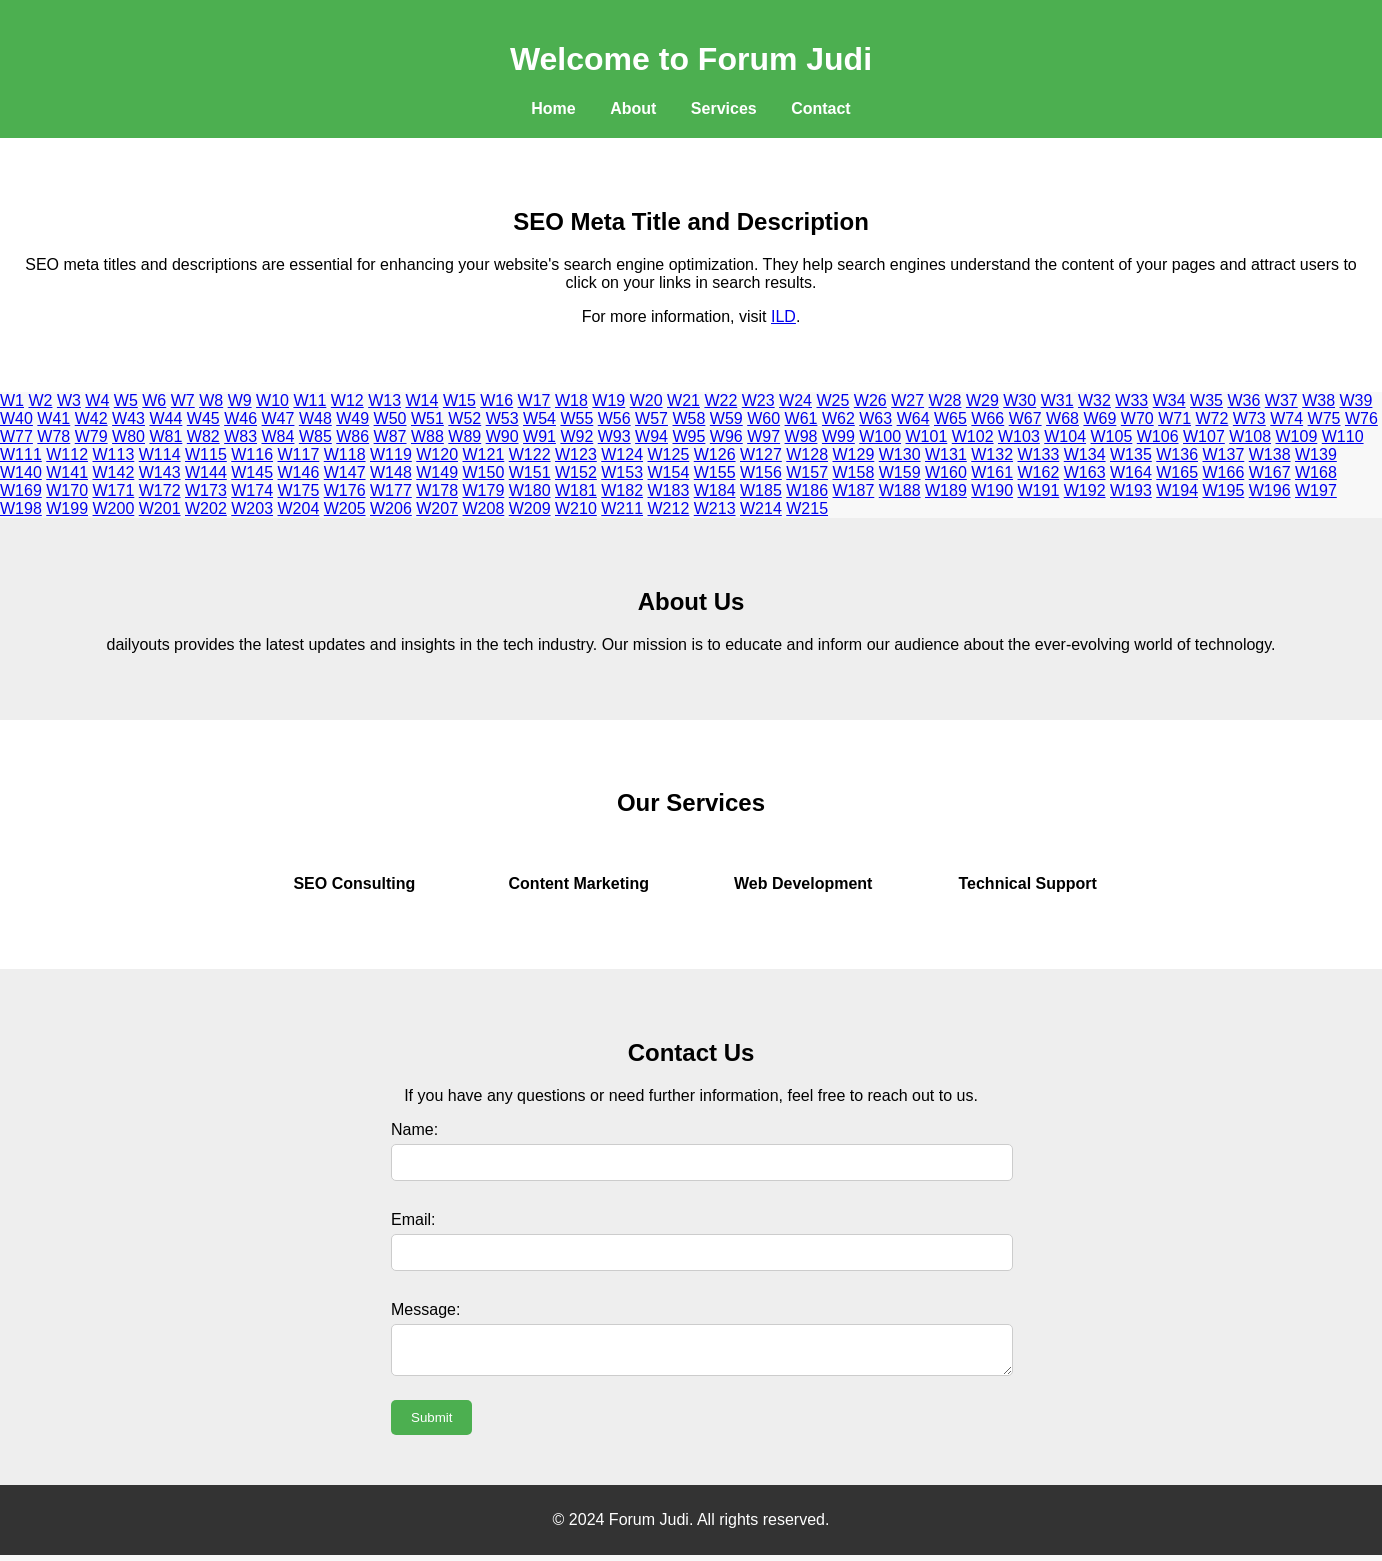 This screenshot has width=1382, height=1561. What do you see at coordinates (160, 508) in the screenshot?
I see `W201` at bounding box center [160, 508].